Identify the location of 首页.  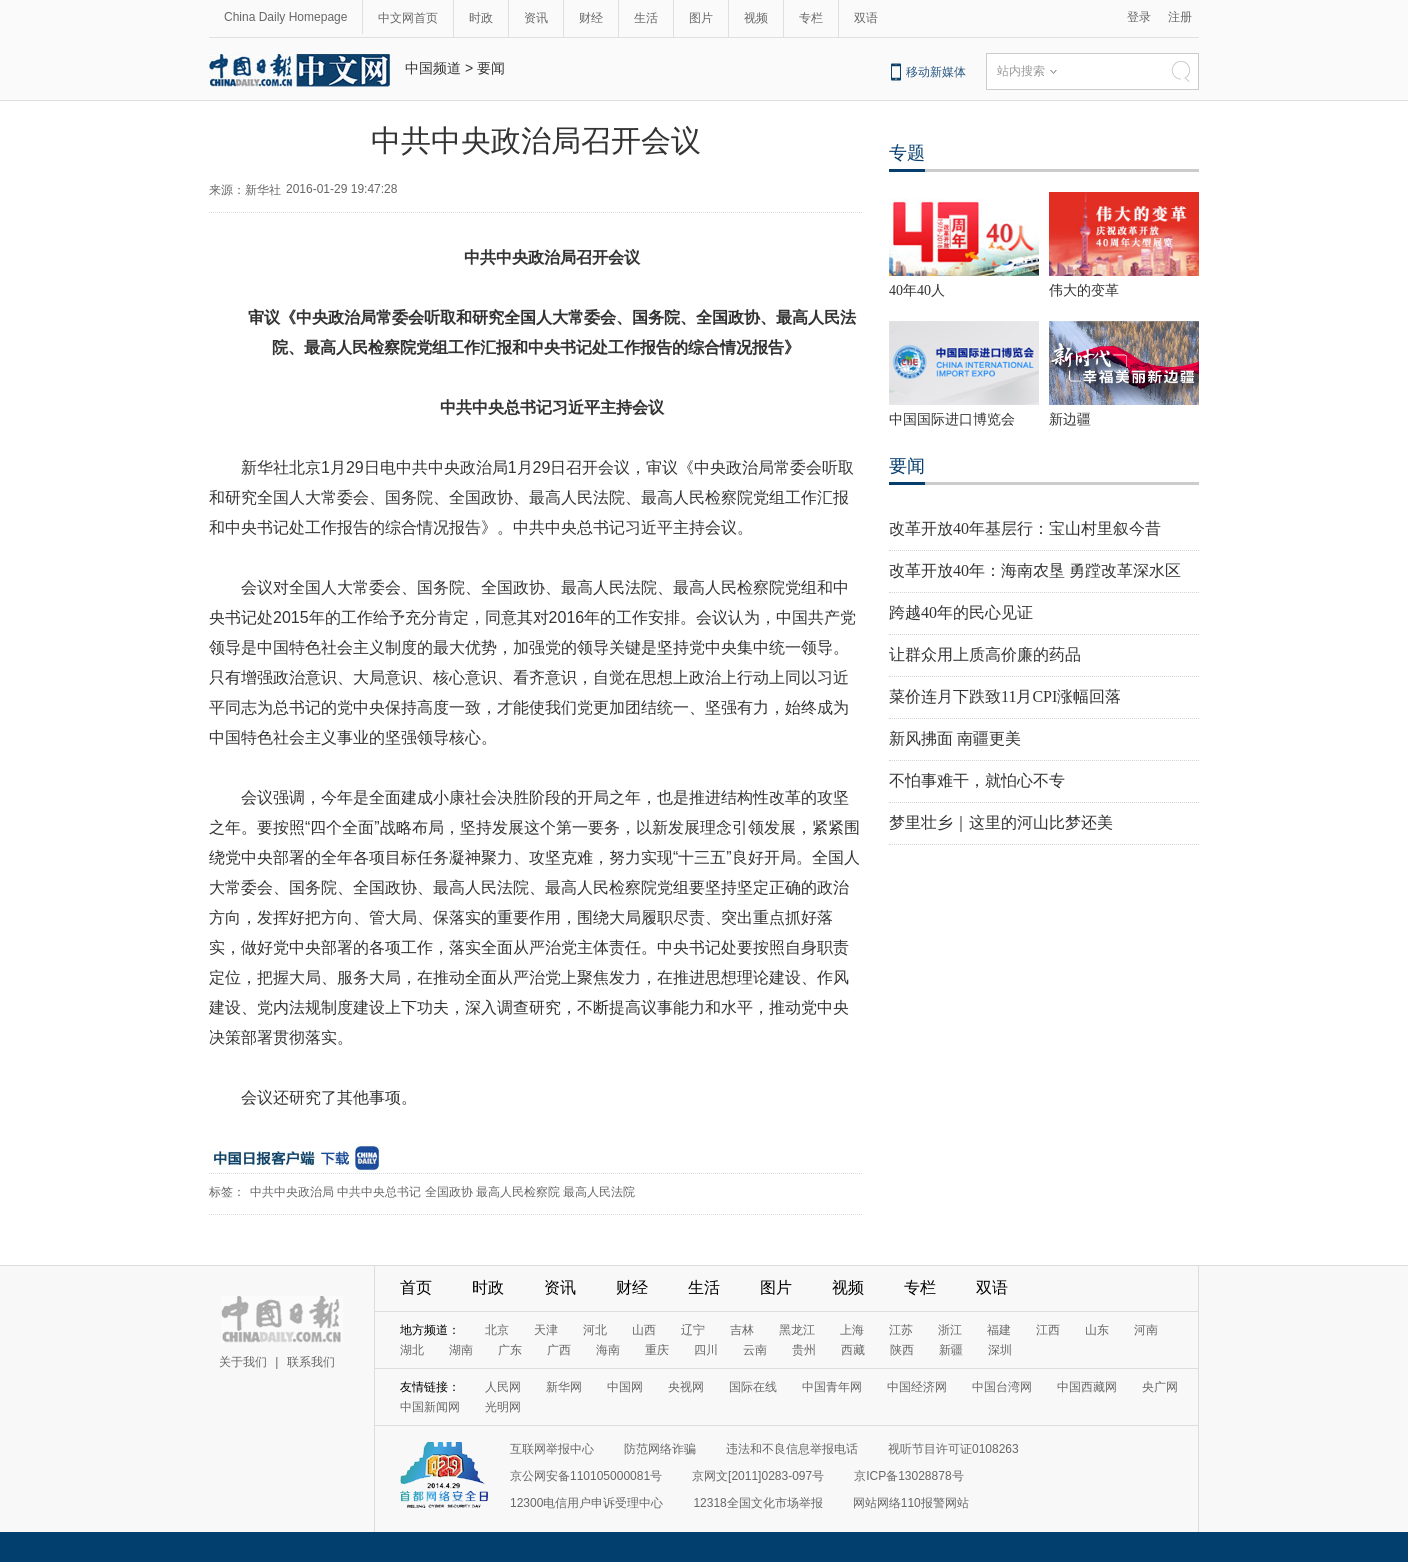
(416, 1287).